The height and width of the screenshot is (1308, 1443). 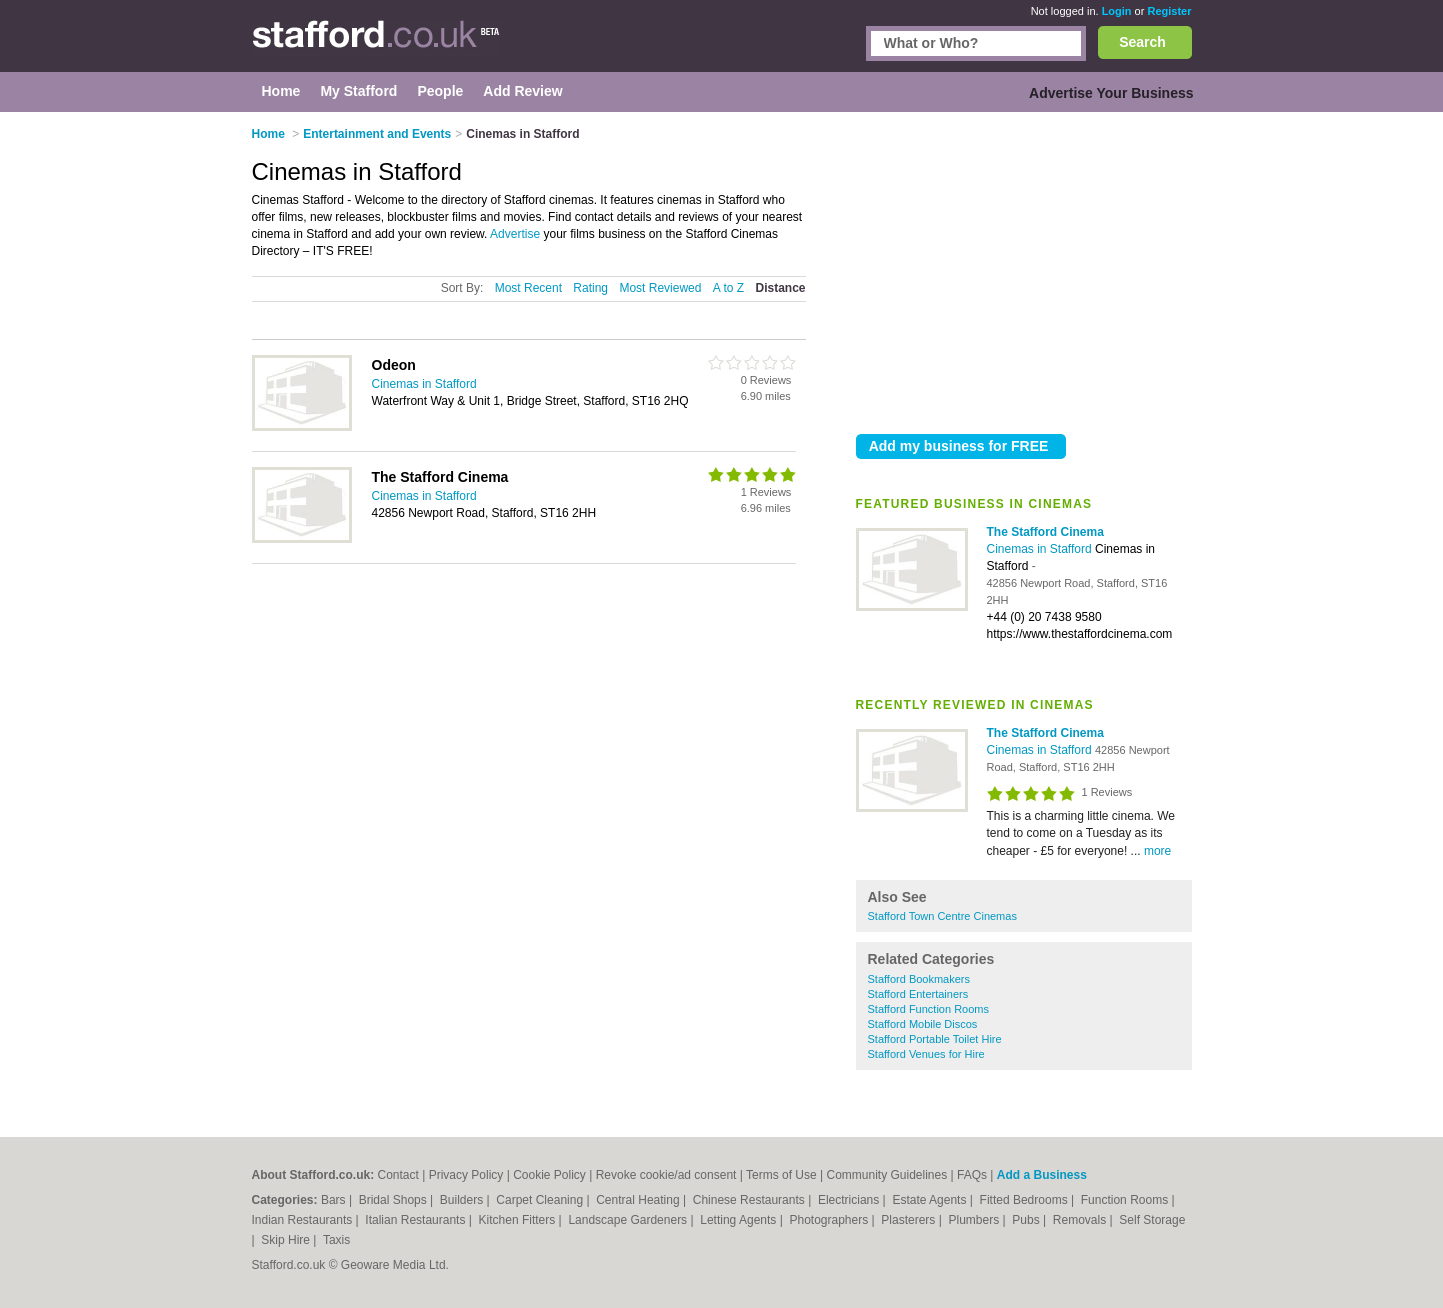 What do you see at coordinates (850, 1200) in the screenshot?
I see `Electricians` at bounding box center [850, 1200].